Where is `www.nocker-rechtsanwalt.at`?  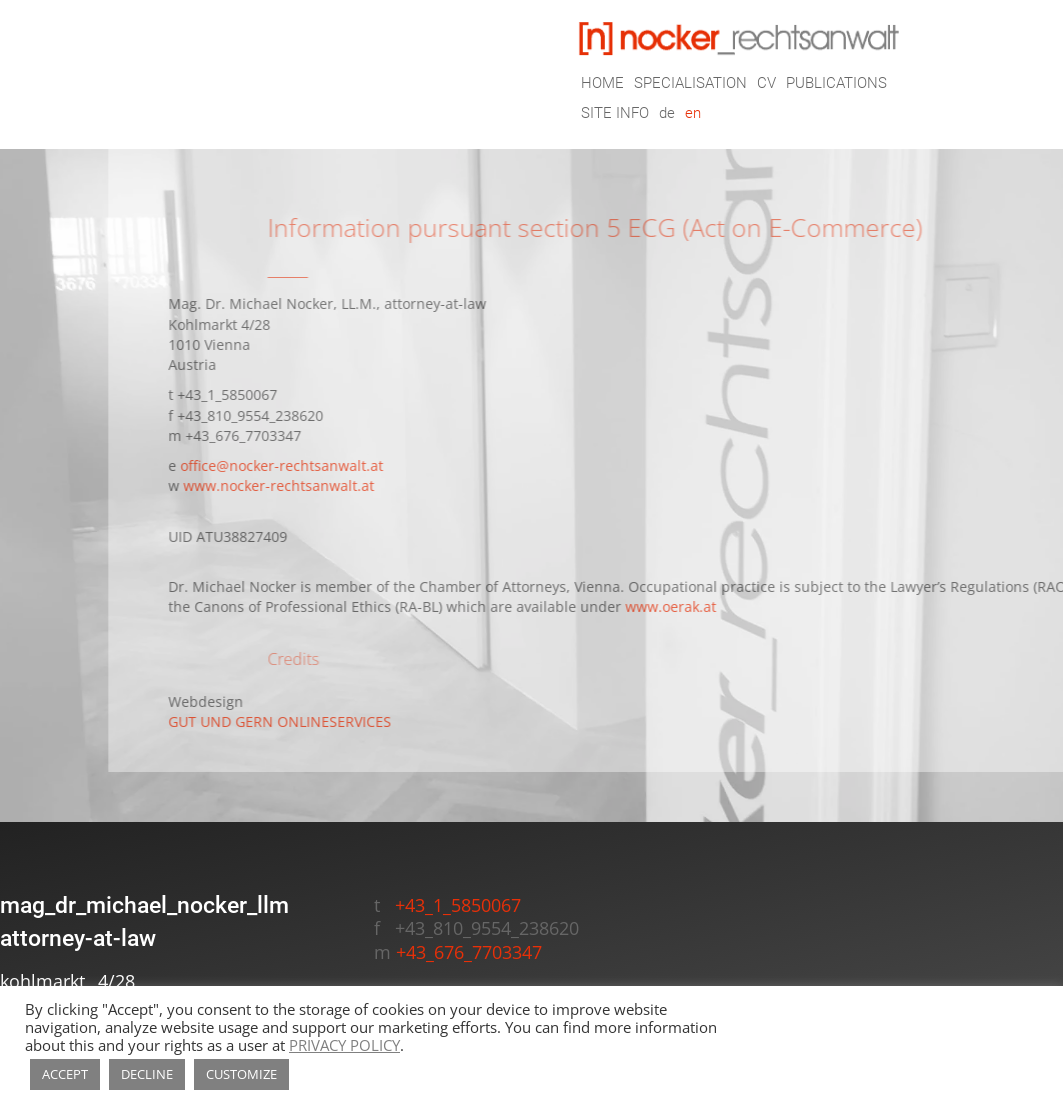 www.nocker-rechtsanwalt.at is located at coordinates (323, 486).